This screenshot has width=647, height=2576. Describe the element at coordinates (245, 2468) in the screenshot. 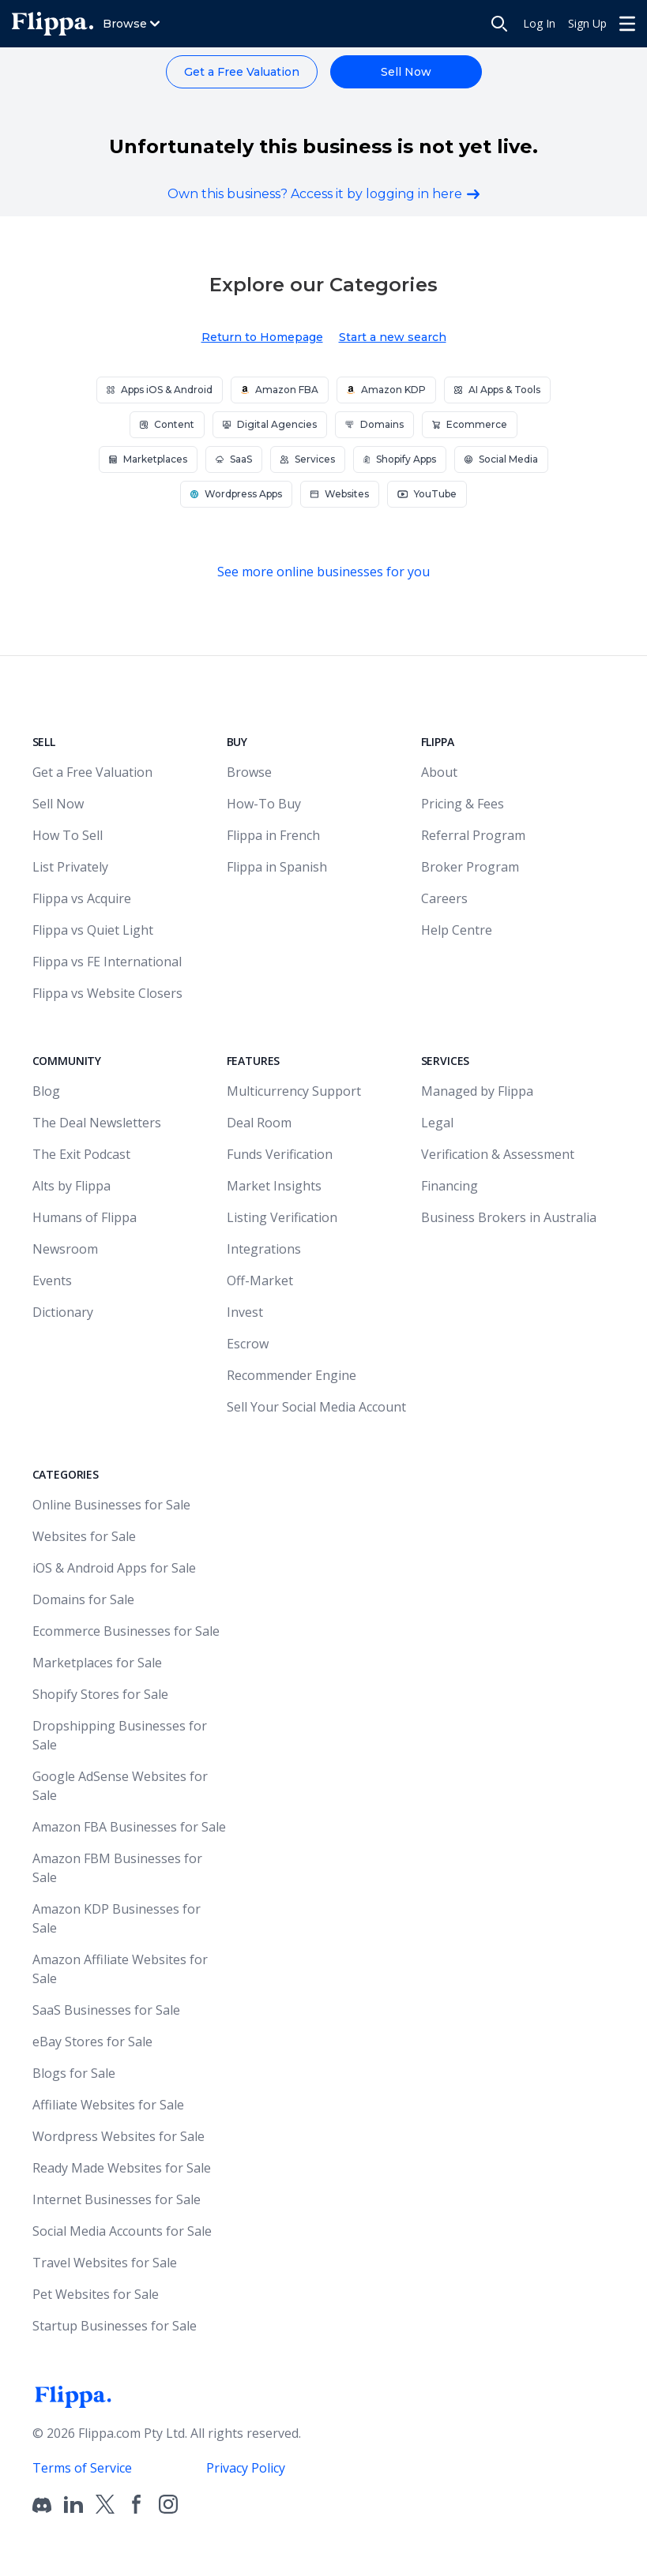

I see `Privacy Policy` at that location.